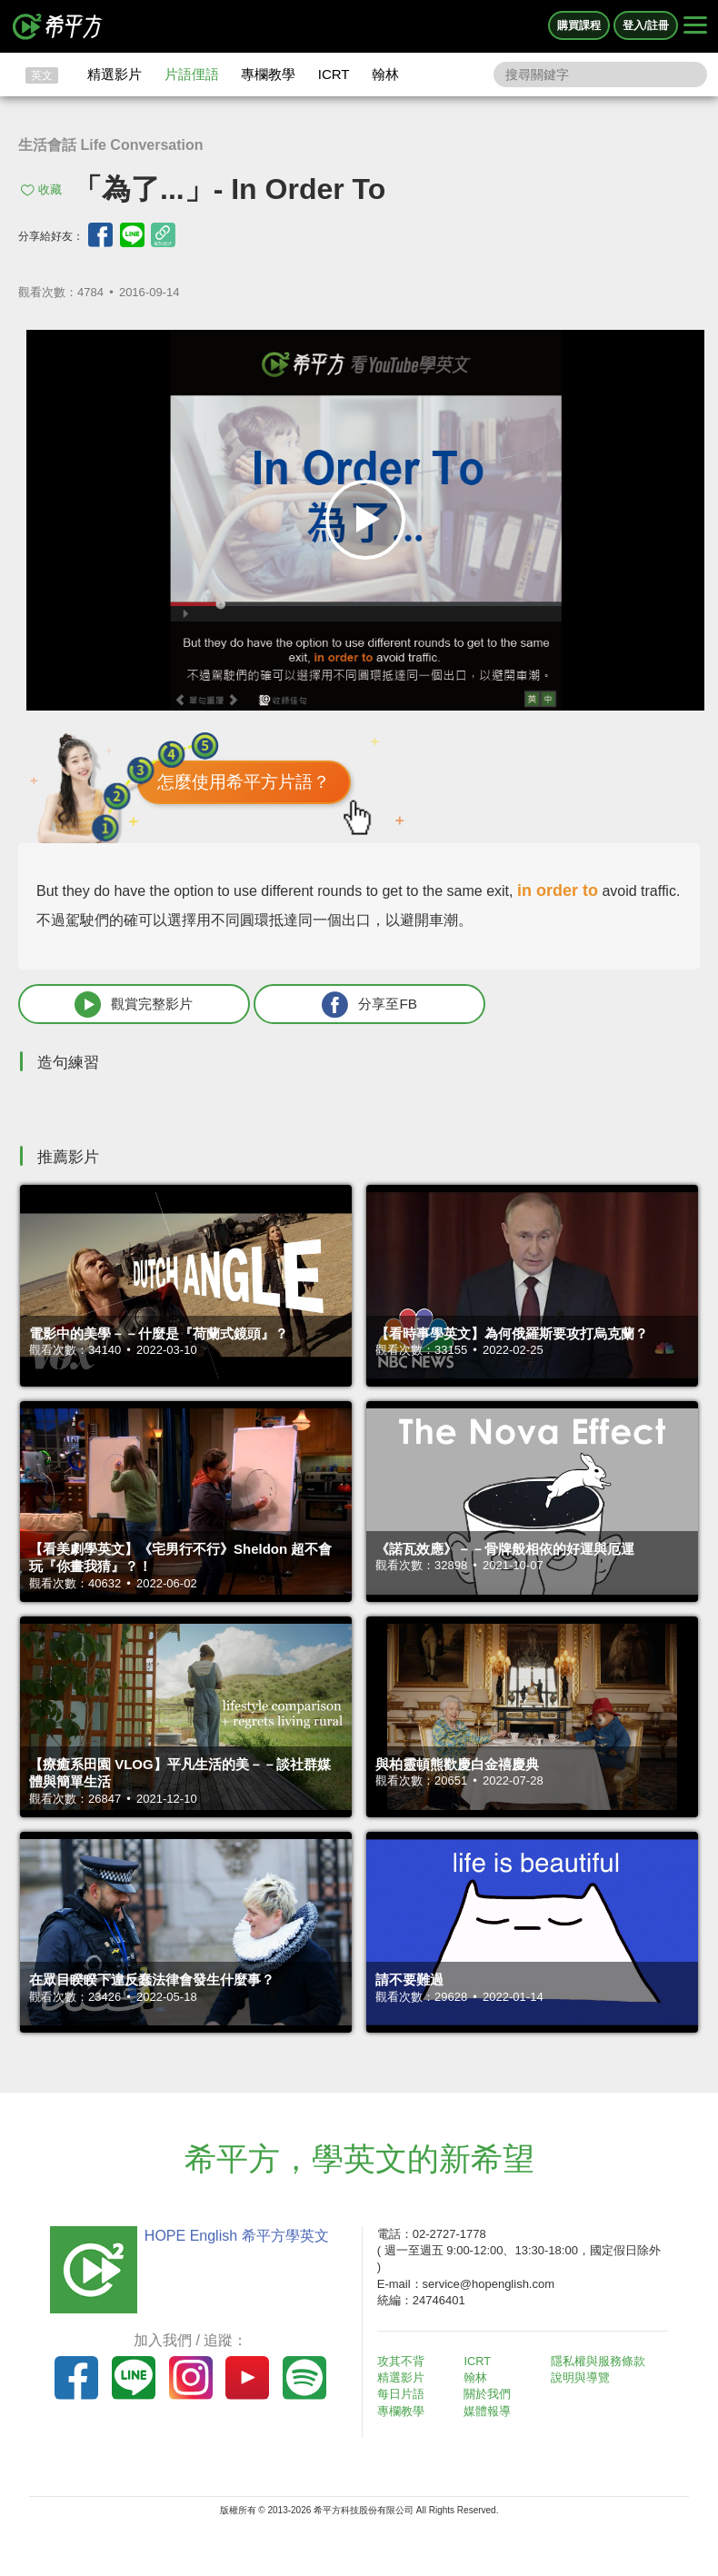 This screenshot has height=2576, width=718. Describe the element at coordinates (579, 25) in the screenshot. I see `購買課程` at that location.